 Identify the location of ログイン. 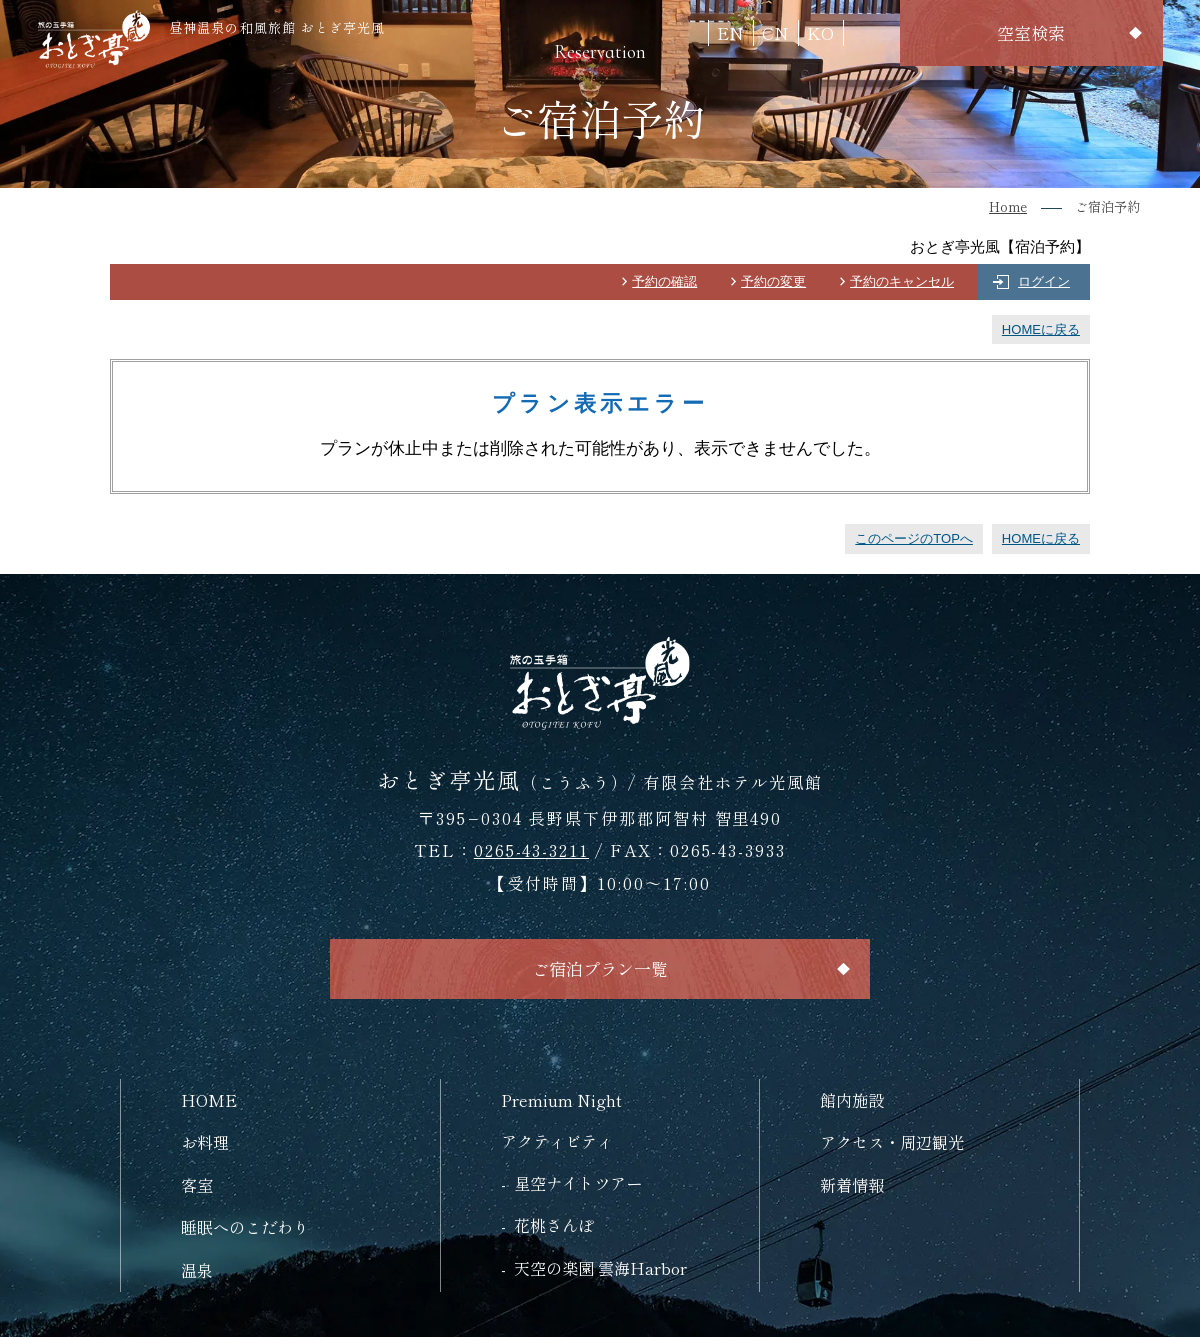
(1044, 281).